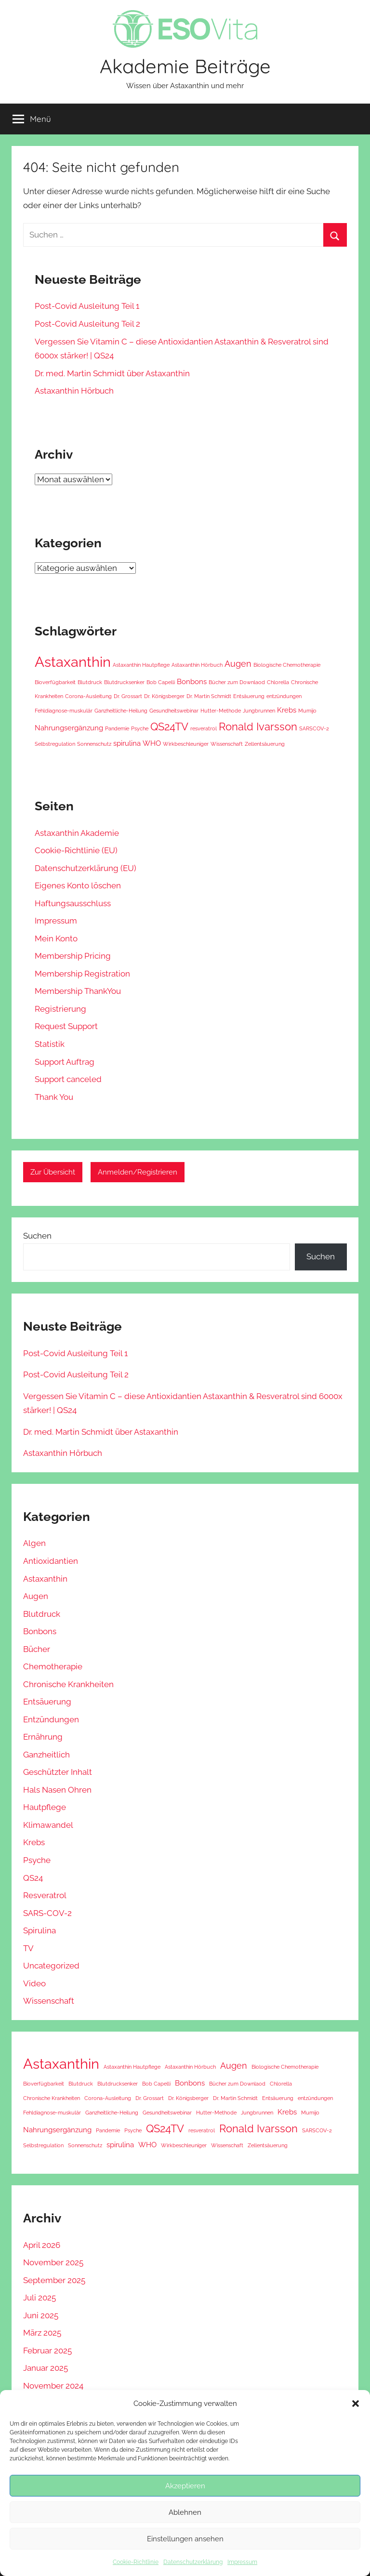 This screenshot has height=2576, width=370. I want to click on TV, so click(28, 1948).